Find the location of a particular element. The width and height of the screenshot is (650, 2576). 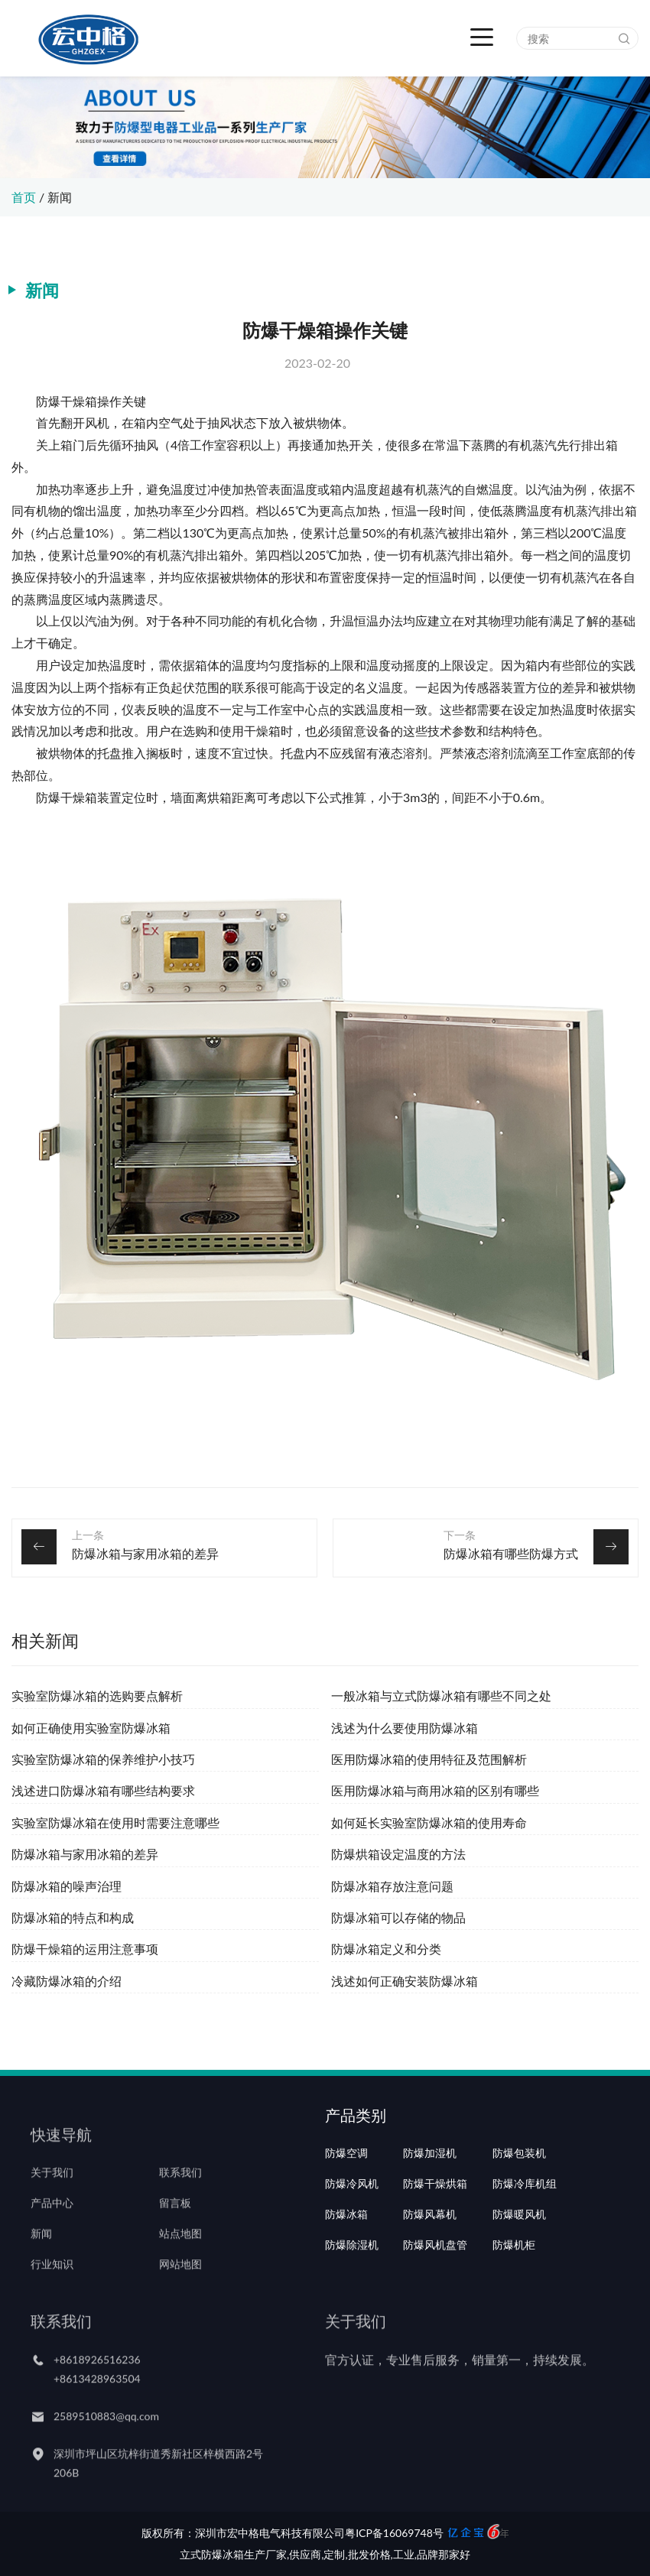

联系我们 is located at coordinates (180, 2196).